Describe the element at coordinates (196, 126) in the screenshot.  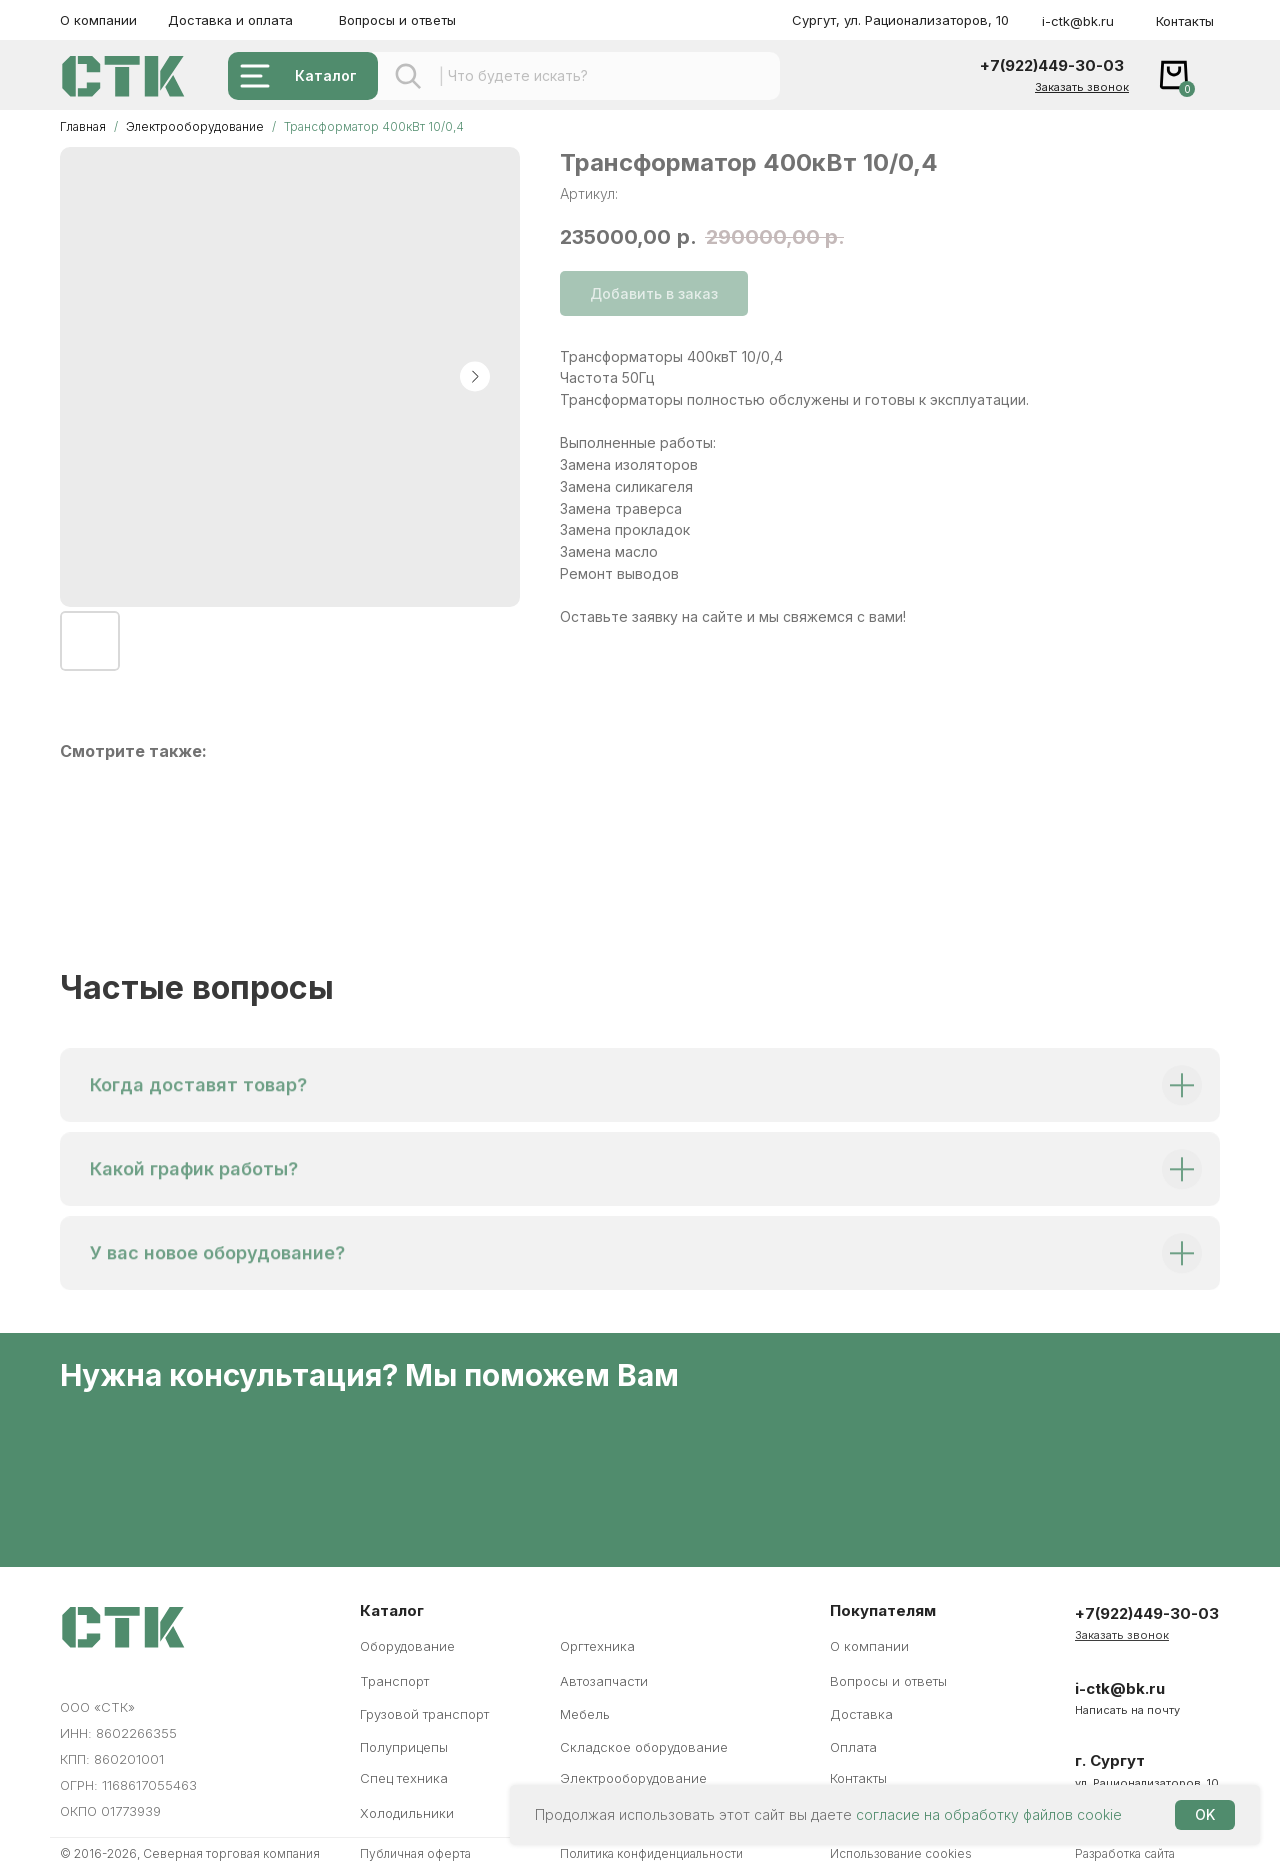
I see `Электрооборудование` at that location.